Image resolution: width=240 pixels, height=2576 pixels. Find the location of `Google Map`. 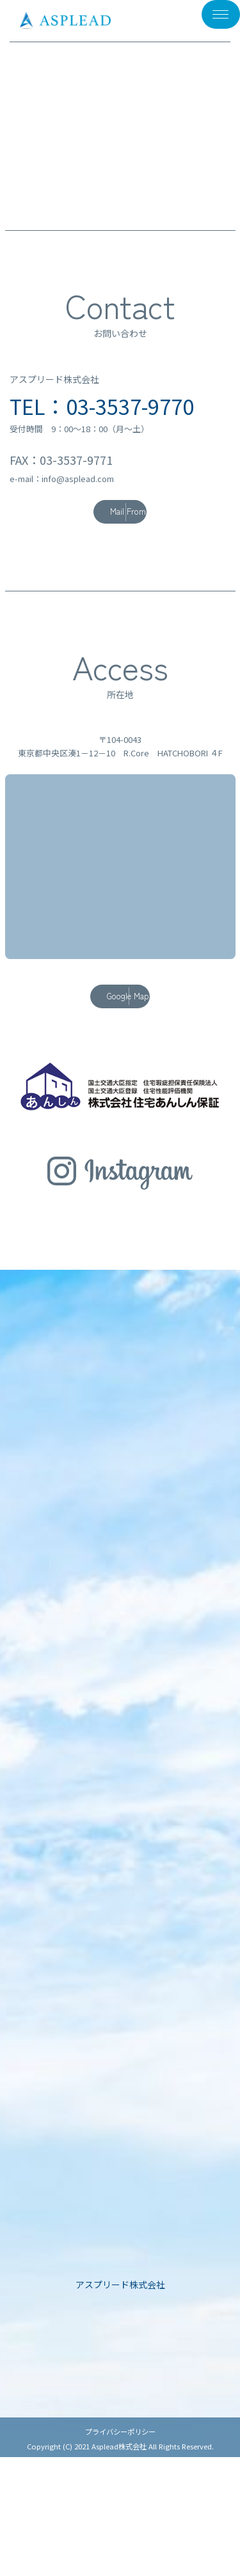

Google Map is located at coordinates (108, 996).